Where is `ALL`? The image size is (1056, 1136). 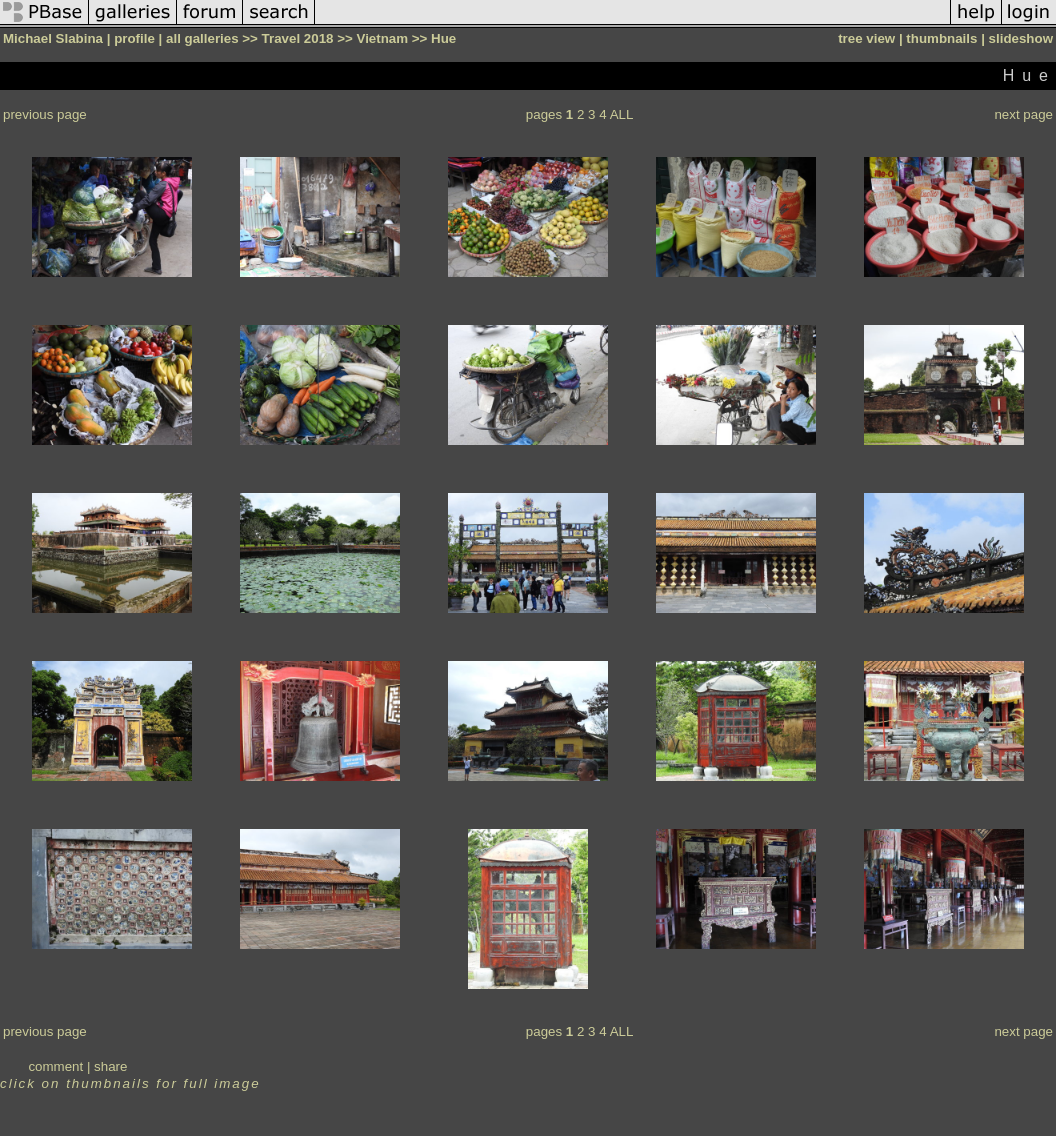 ALL is located at coordinates (622, 114).